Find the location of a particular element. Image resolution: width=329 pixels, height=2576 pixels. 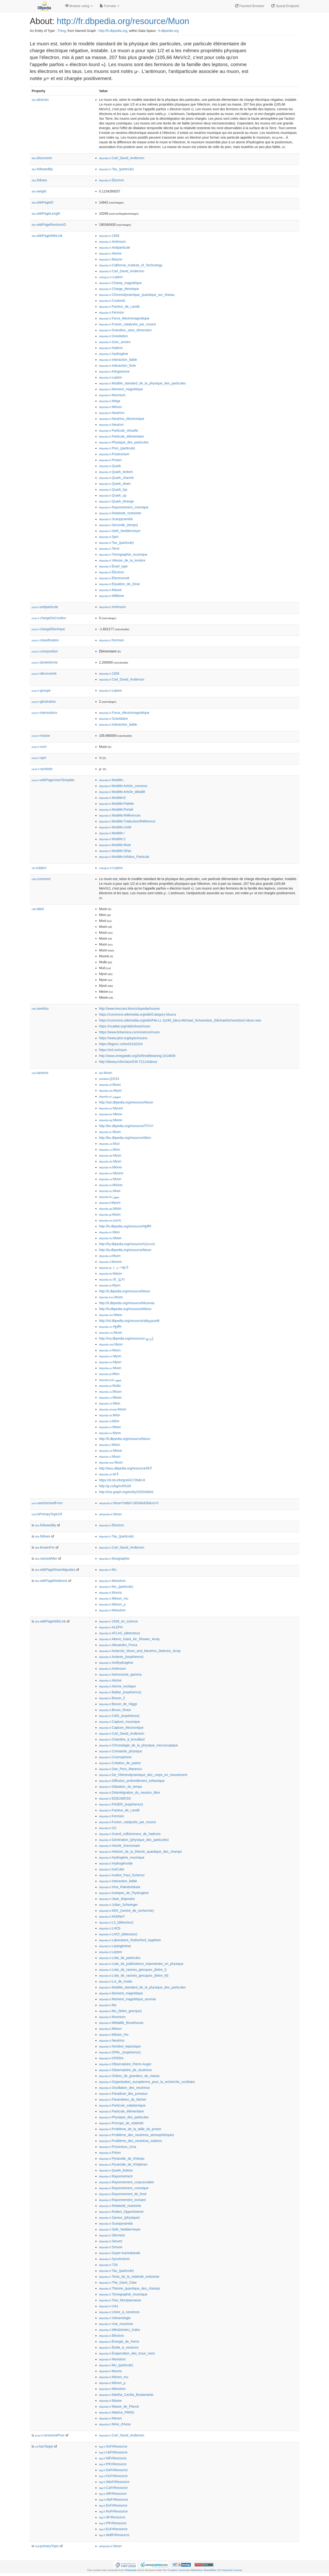

:Rayonnement is located at coordinates (115, 2176).